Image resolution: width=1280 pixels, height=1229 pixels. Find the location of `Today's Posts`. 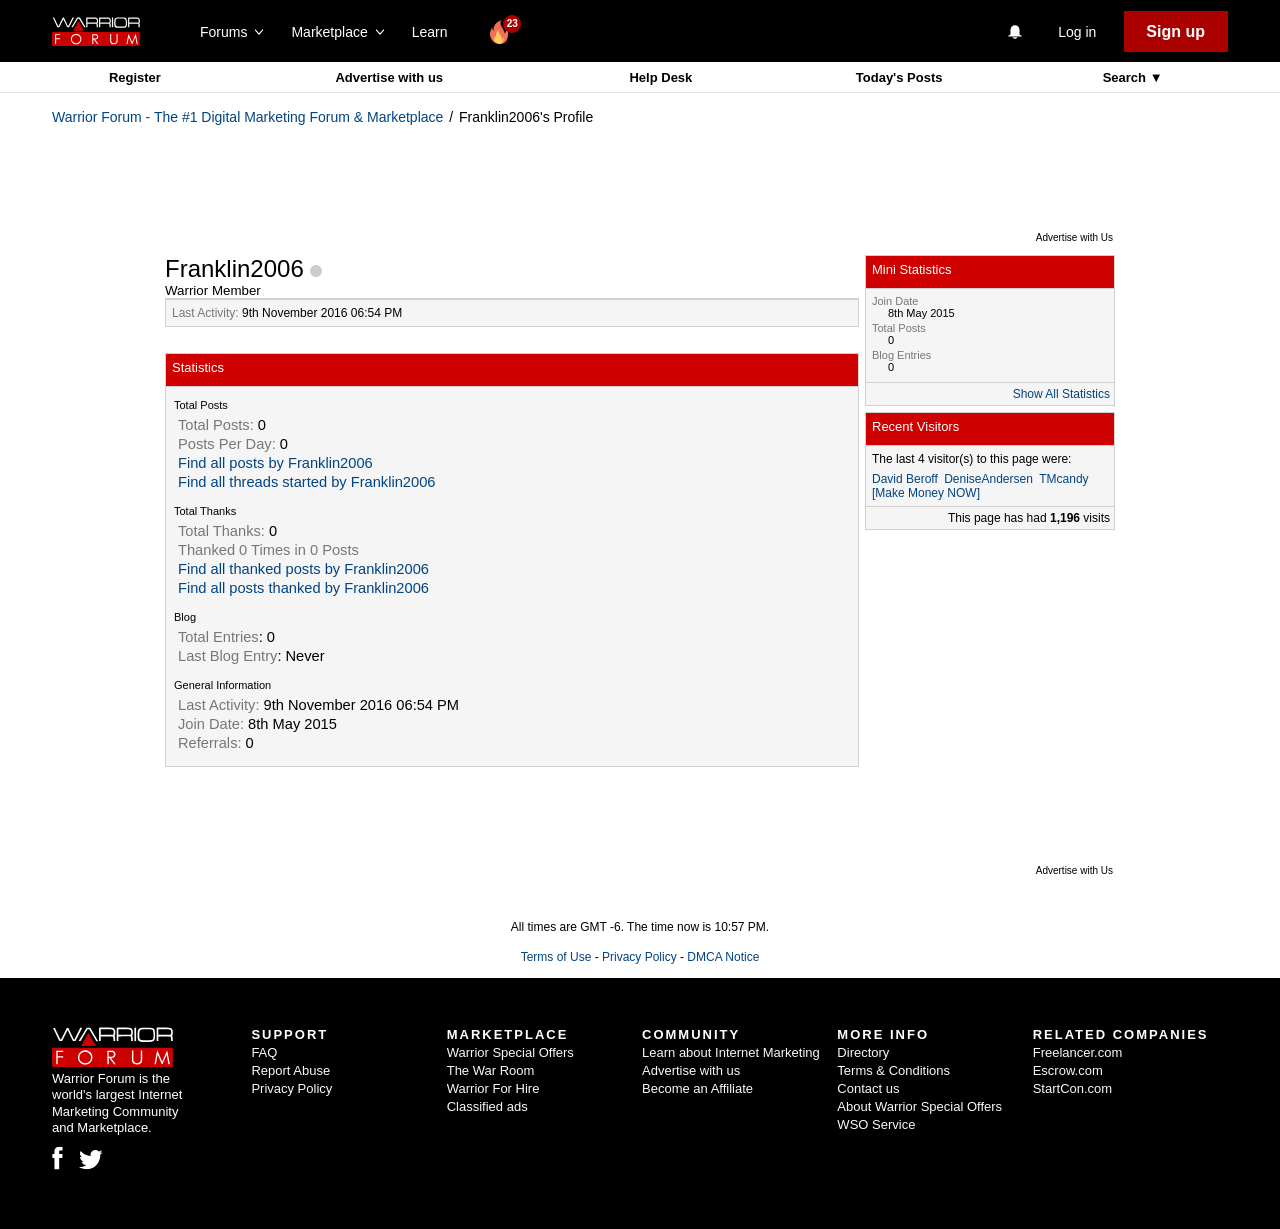

Today's Posts is located at coordinates (899, 77).